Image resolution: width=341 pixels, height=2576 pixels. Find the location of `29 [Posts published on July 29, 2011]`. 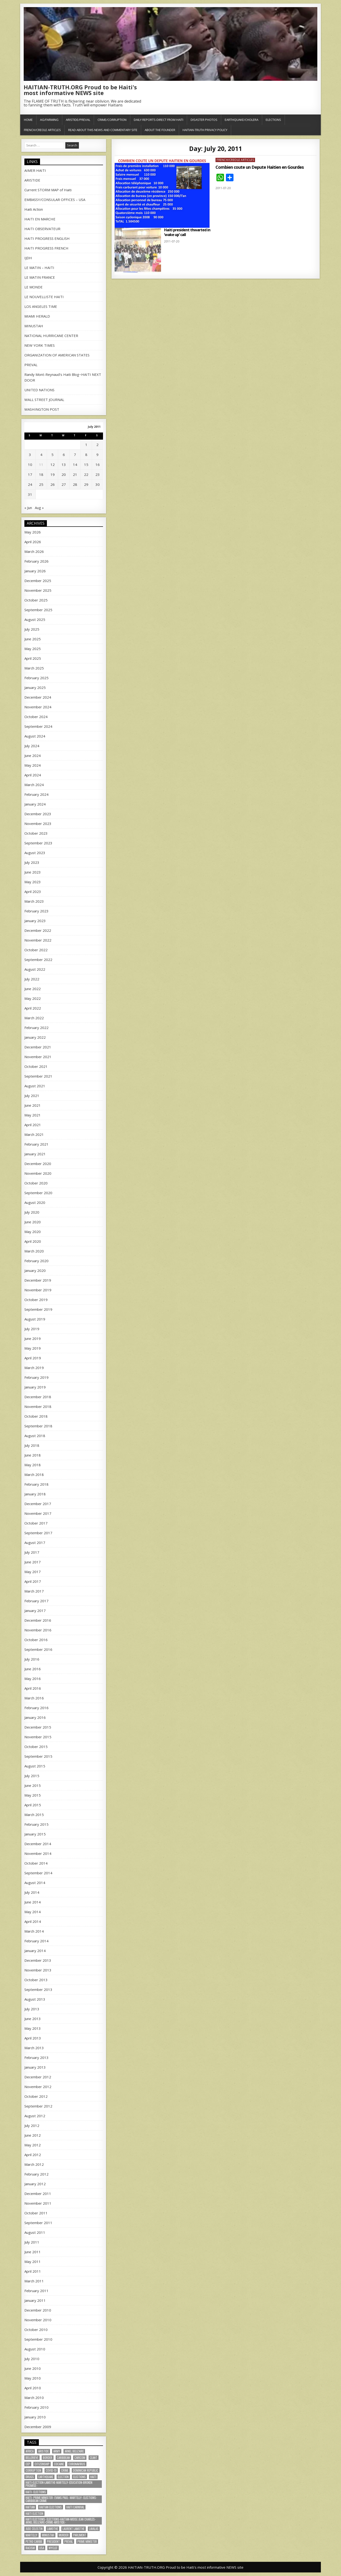

29 [Posts published on July 29, 2011] is located at coordinates (86, 484).